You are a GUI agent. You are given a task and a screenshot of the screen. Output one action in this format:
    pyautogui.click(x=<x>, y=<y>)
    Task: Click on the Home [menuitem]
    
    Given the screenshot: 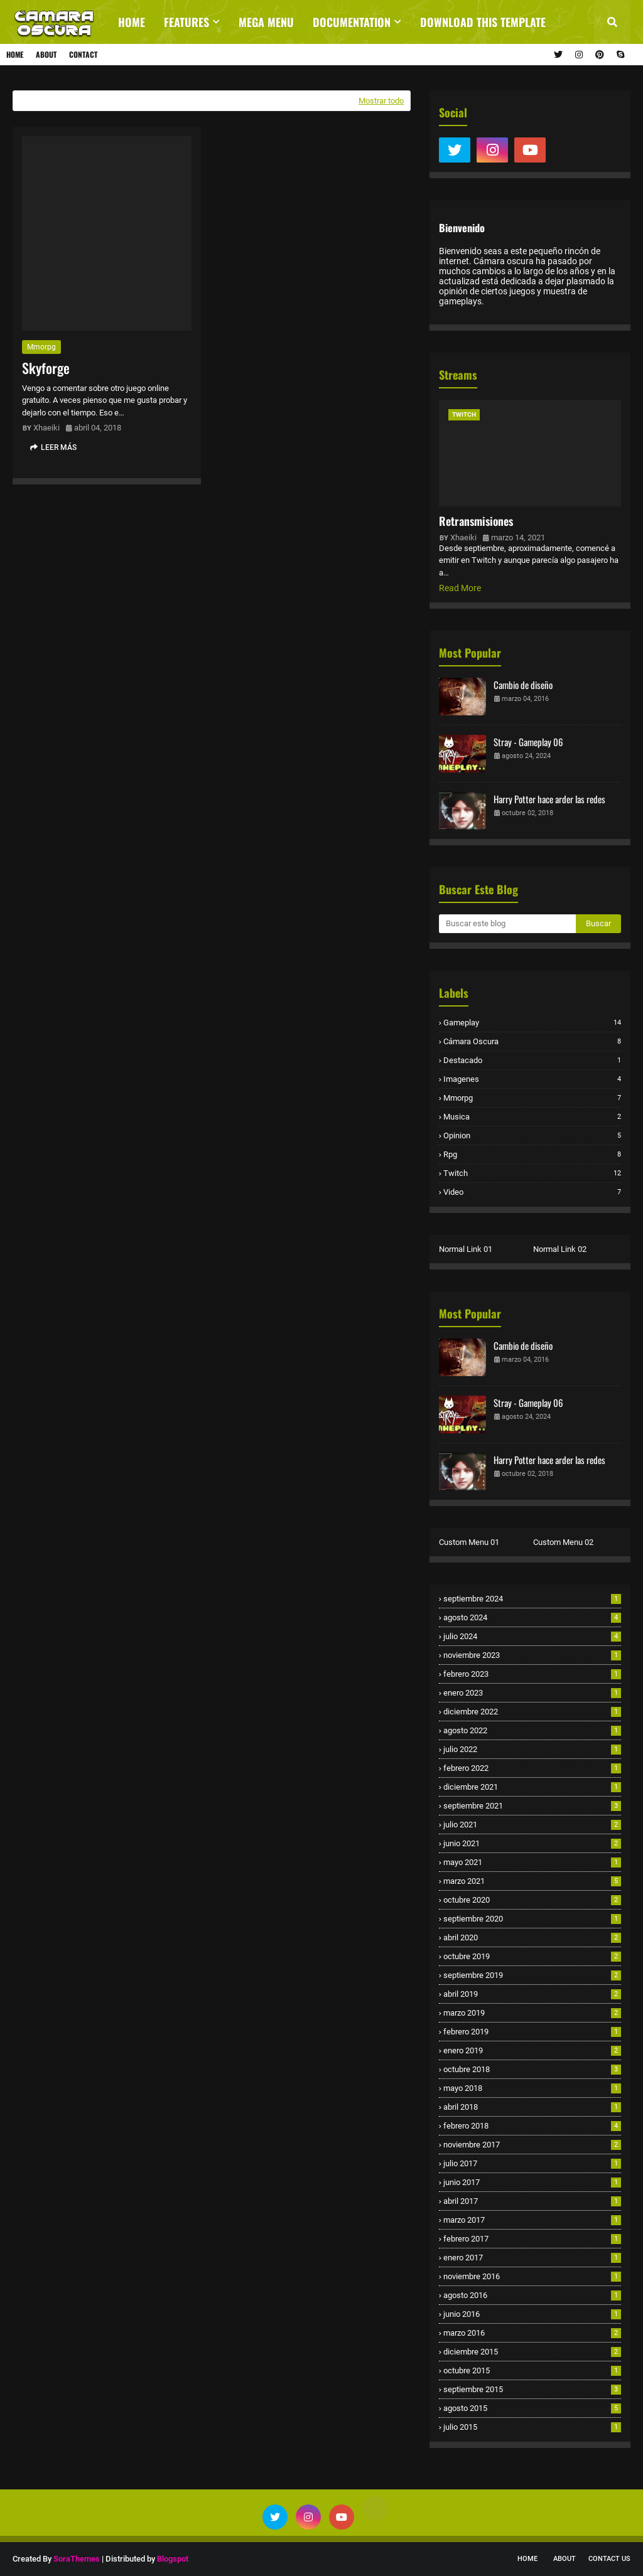 What is the action you would take?
    pyautogui.click(x=131, y=22)
    